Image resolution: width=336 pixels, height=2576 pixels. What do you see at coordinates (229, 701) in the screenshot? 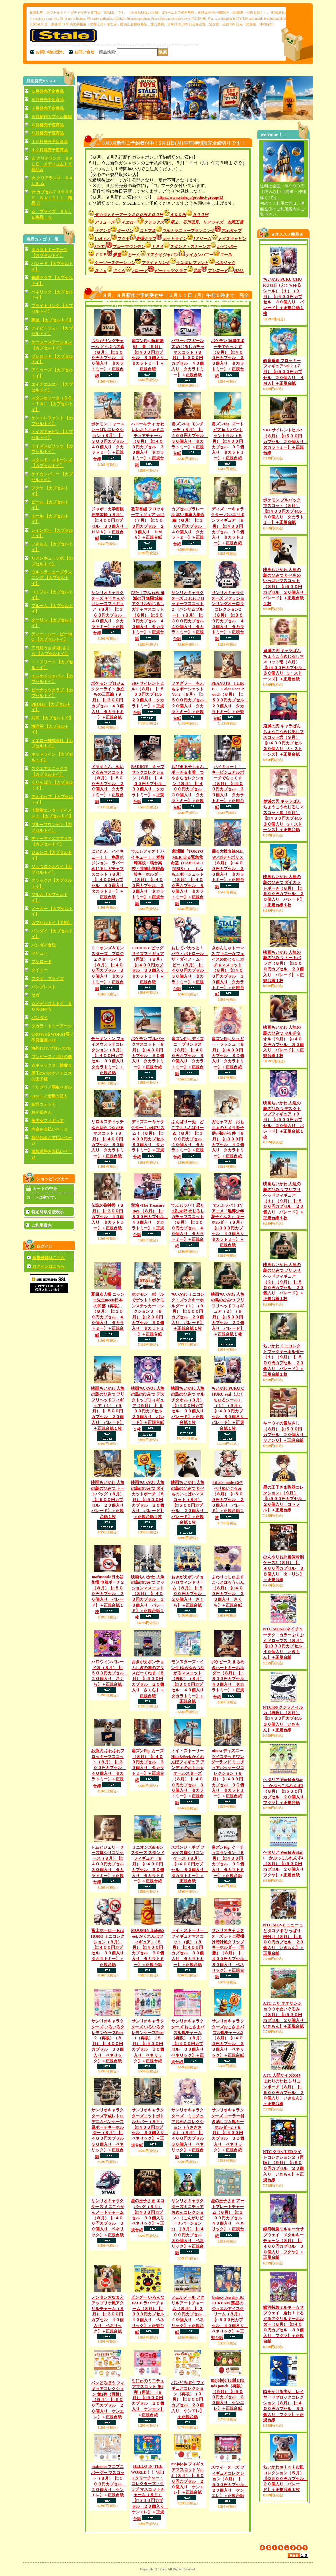
I see `PEANUTS I LIKE... Color Face Pouch（８月）【□５００円カプセル ２０個入り タカラトミー】＋正規台紙` at bounding box center [229, 701].